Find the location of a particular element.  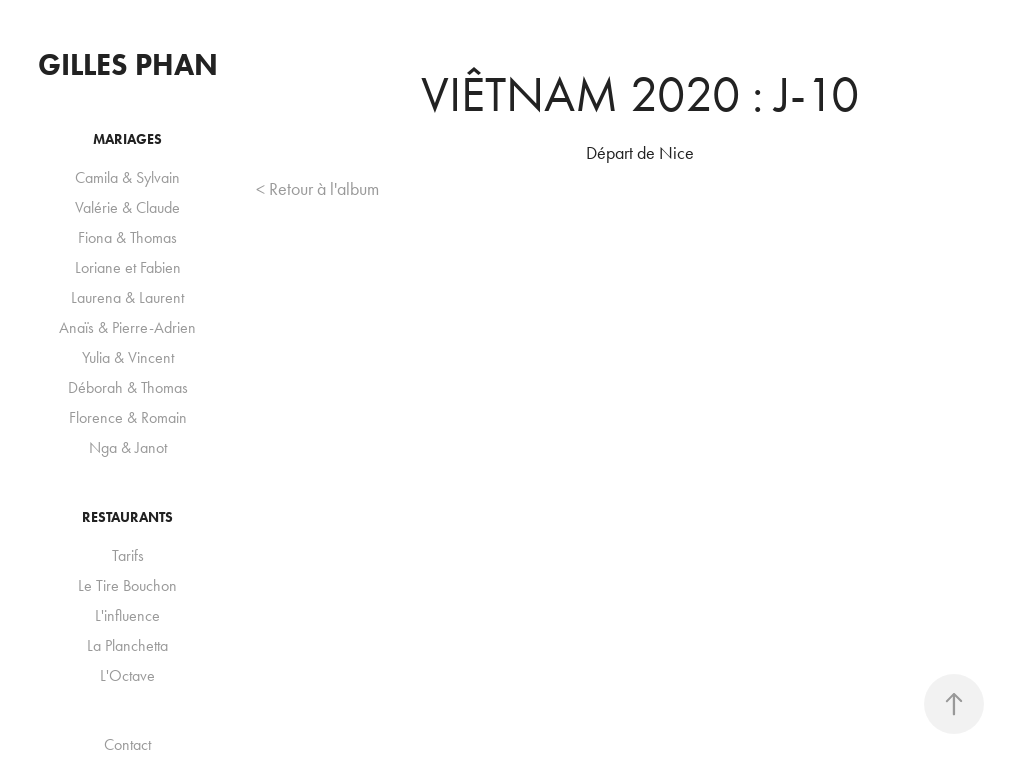

Restaurants is located at coordinates (127, 517).